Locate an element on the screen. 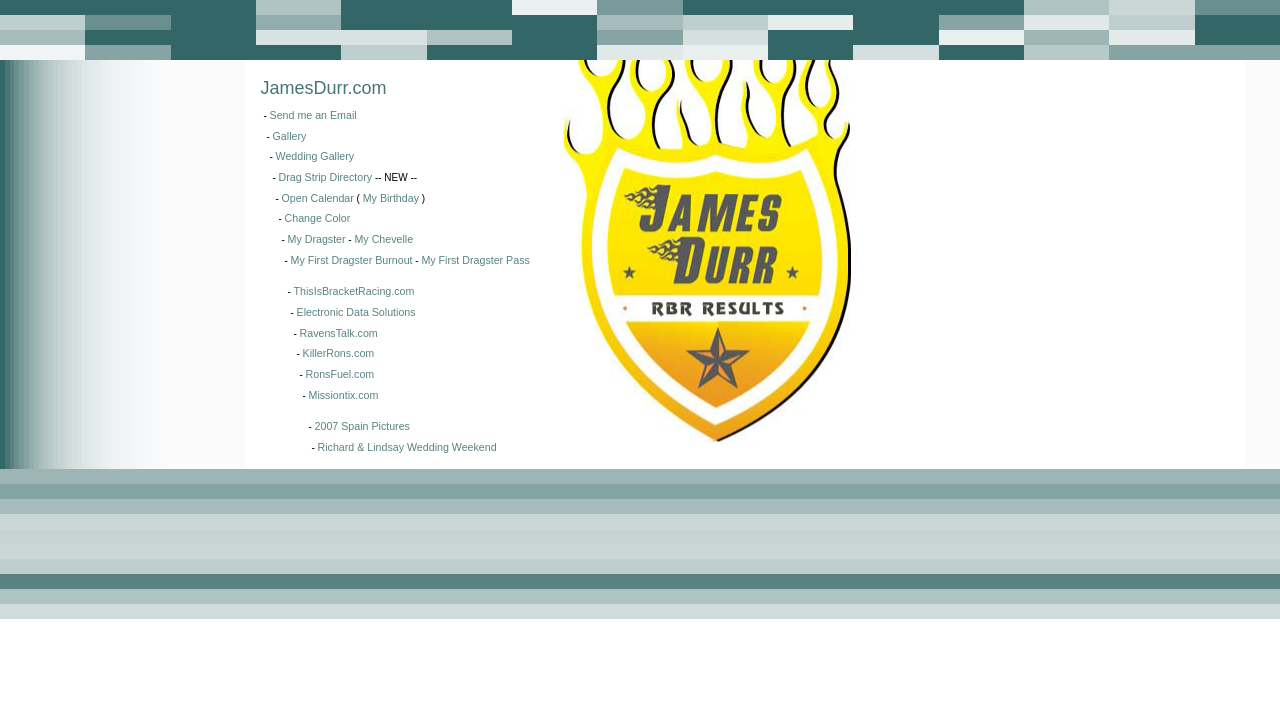 The width and height of the screenshot is (1280, 720). Send me an Email is located at coordinates (313, 115).